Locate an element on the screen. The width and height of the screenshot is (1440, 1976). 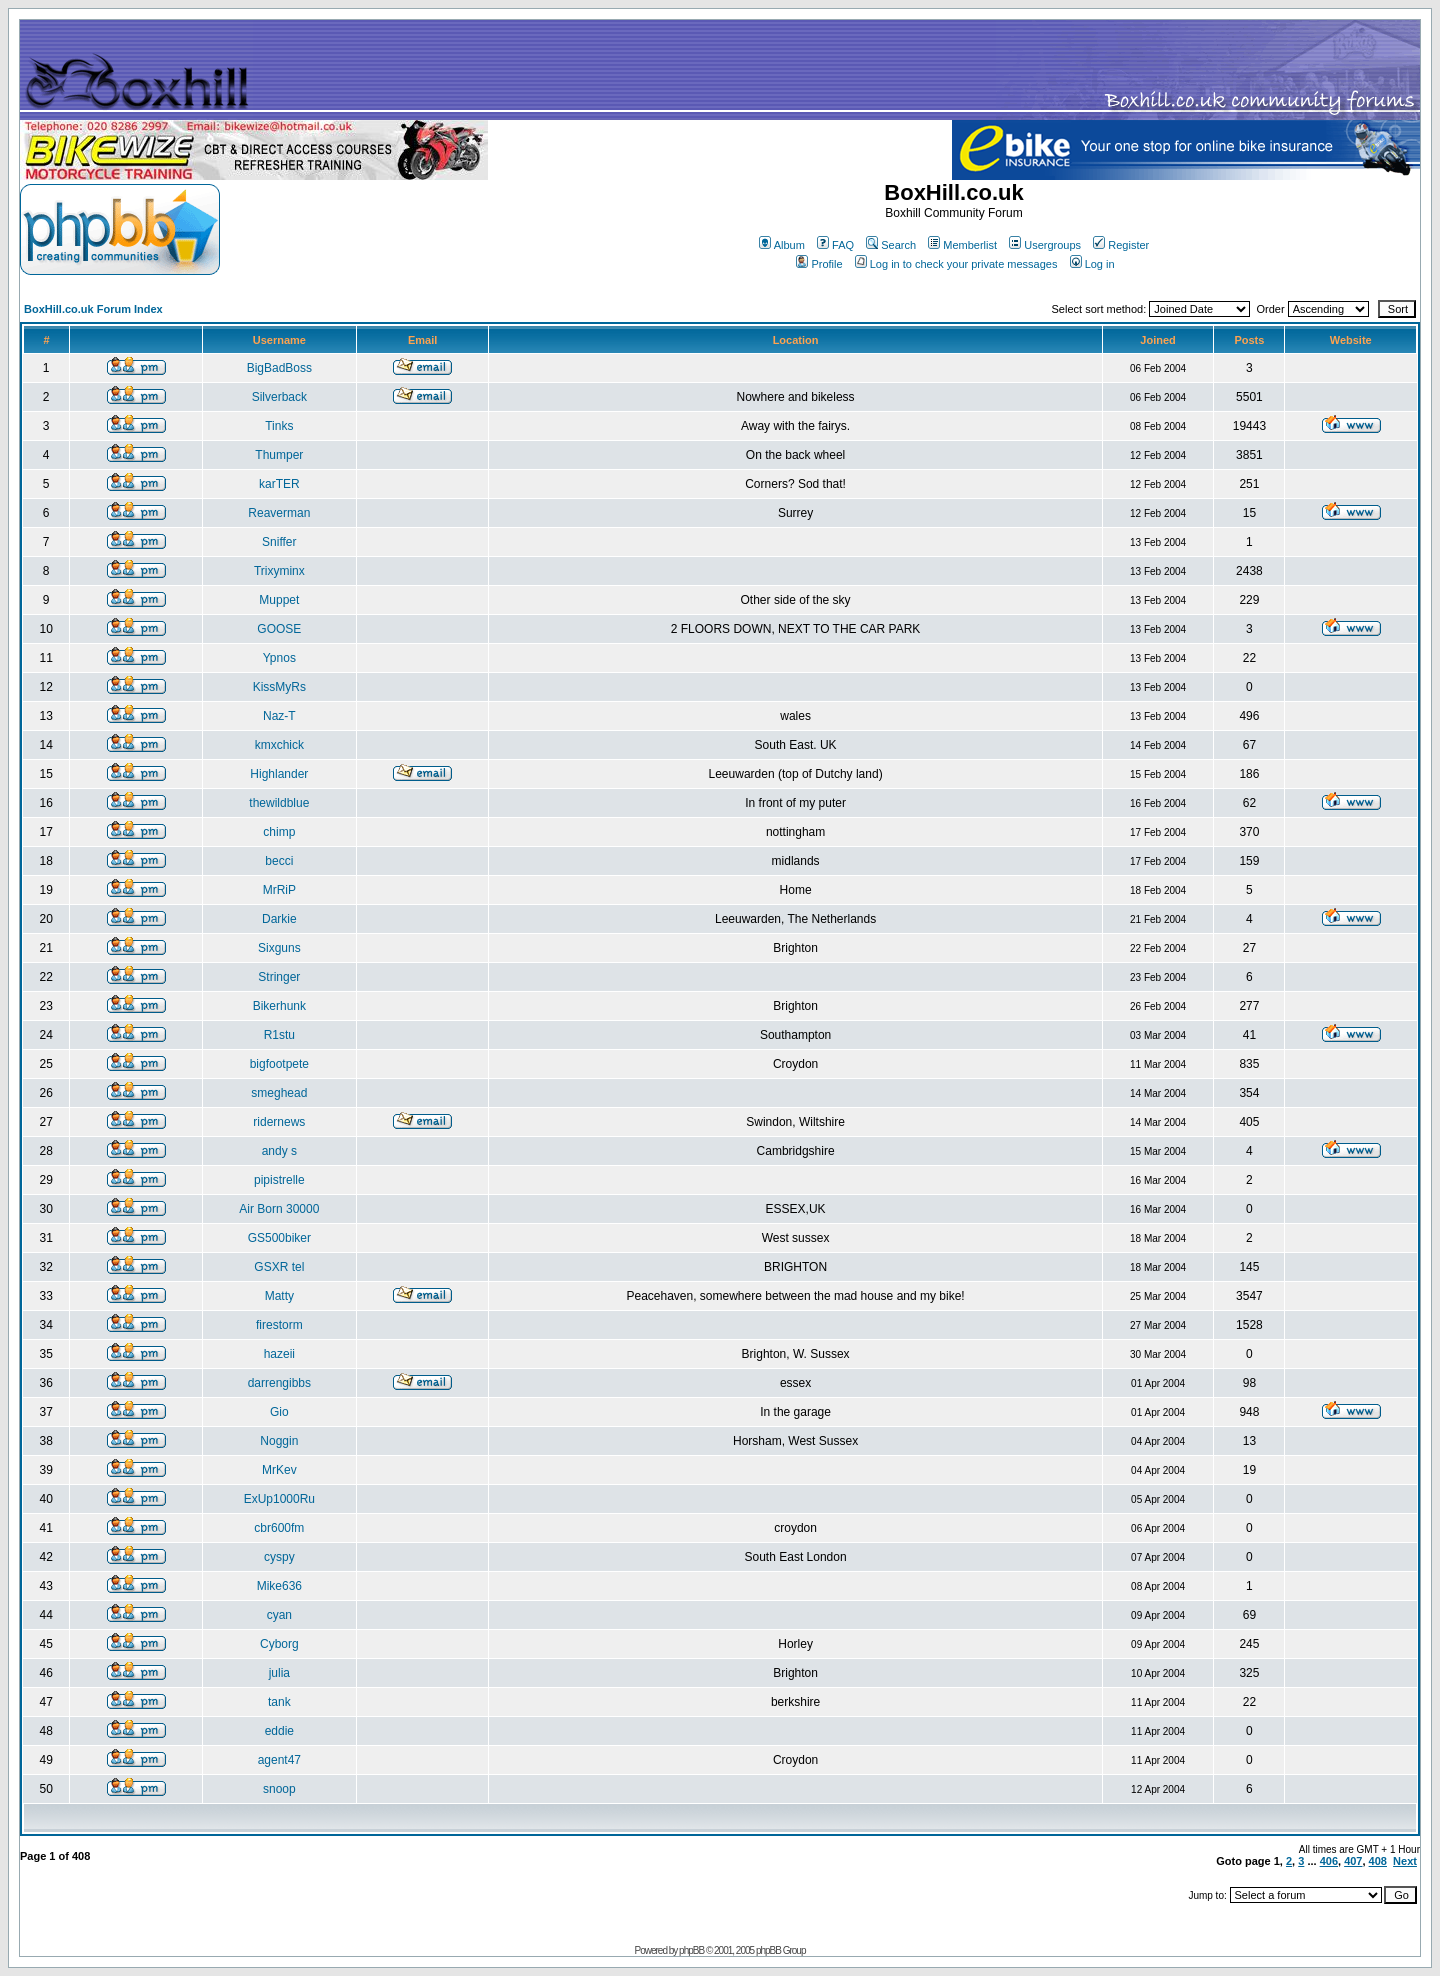
kmxchick is located at coordinates (279, 745).